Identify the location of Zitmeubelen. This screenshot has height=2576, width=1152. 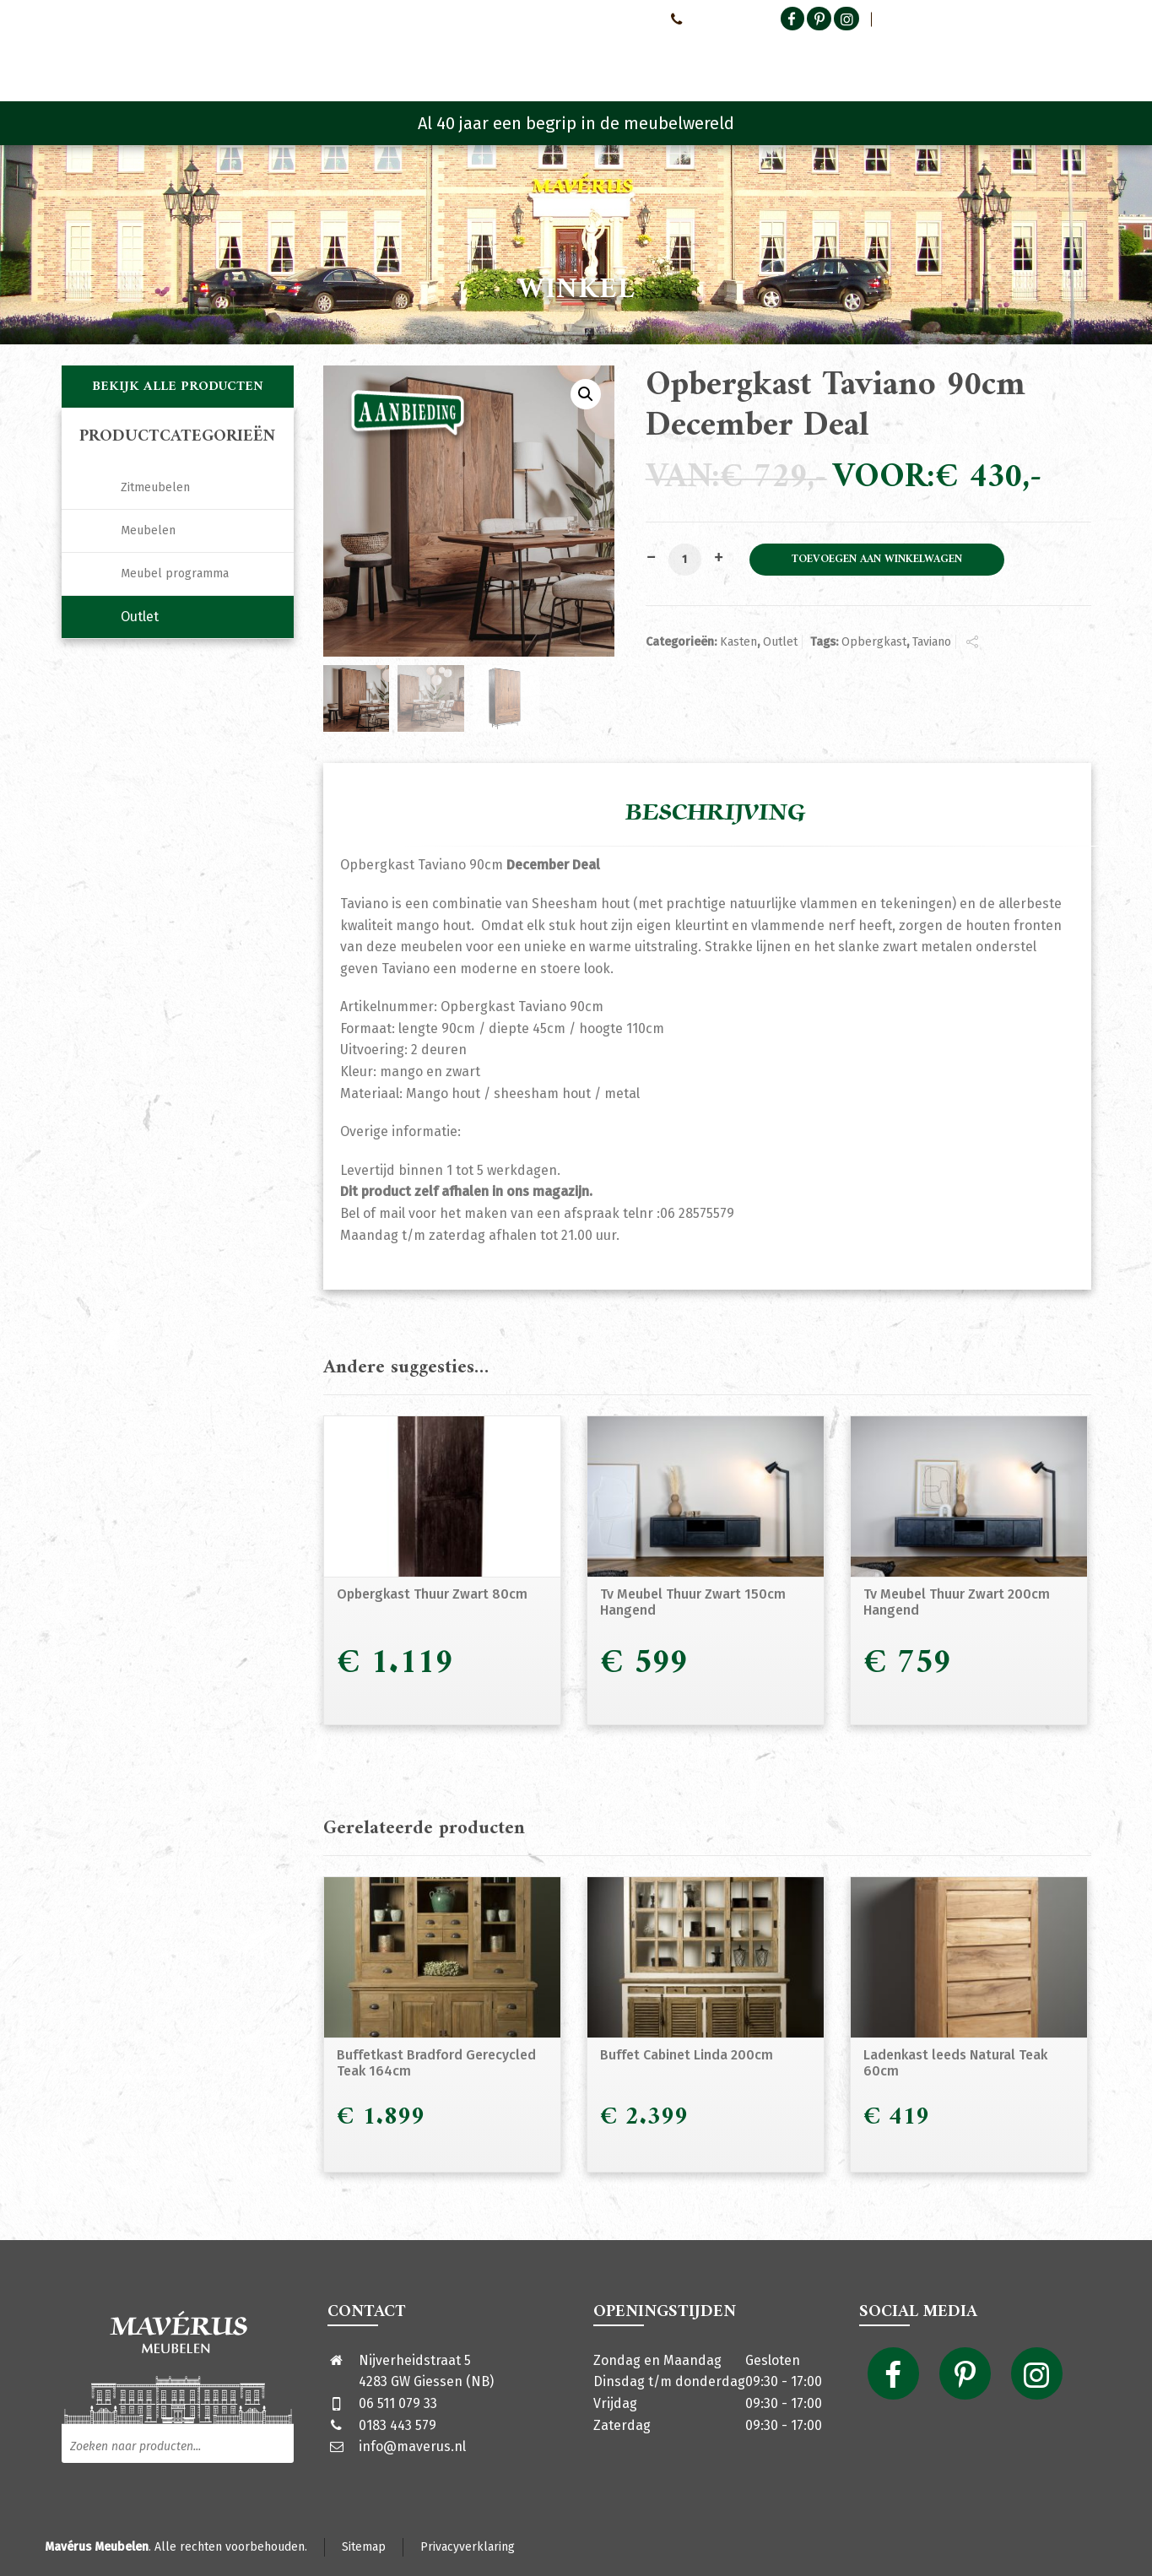
(155, 487).